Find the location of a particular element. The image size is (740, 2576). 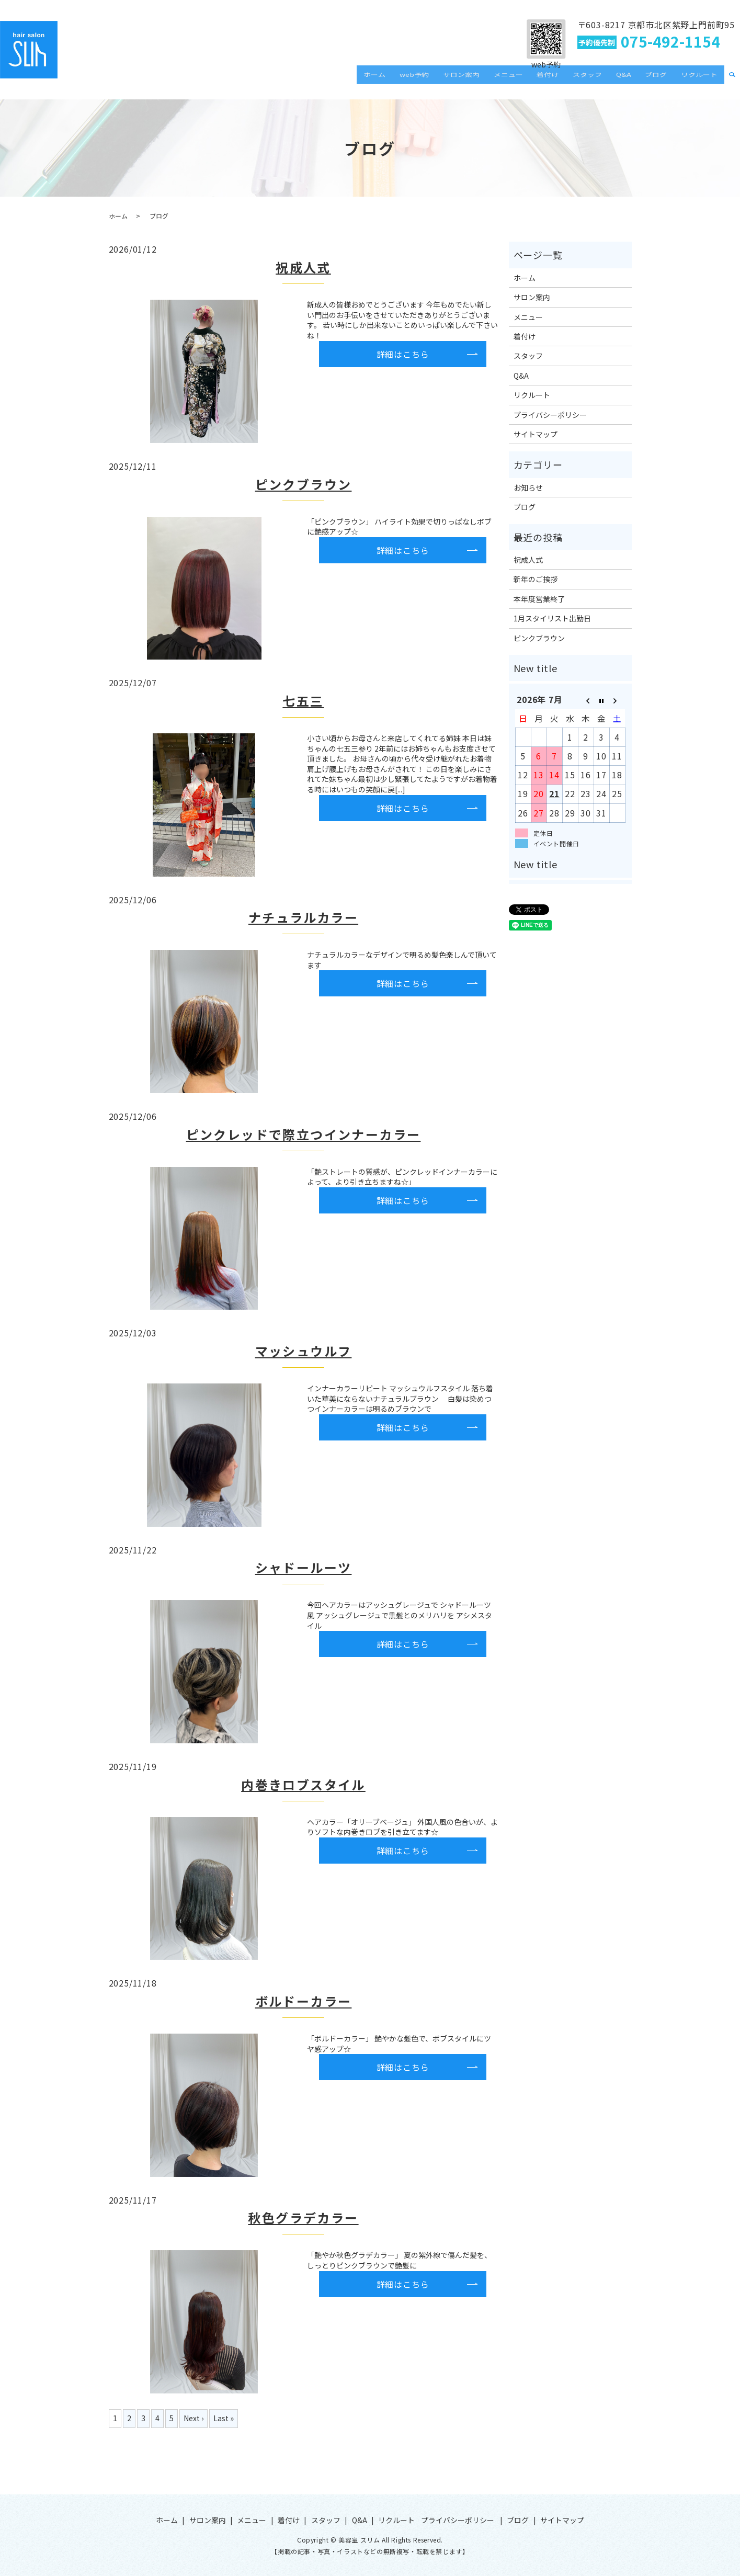

ピンクレッドで際立つインナーカラー is located at coordinates (303, 1134).